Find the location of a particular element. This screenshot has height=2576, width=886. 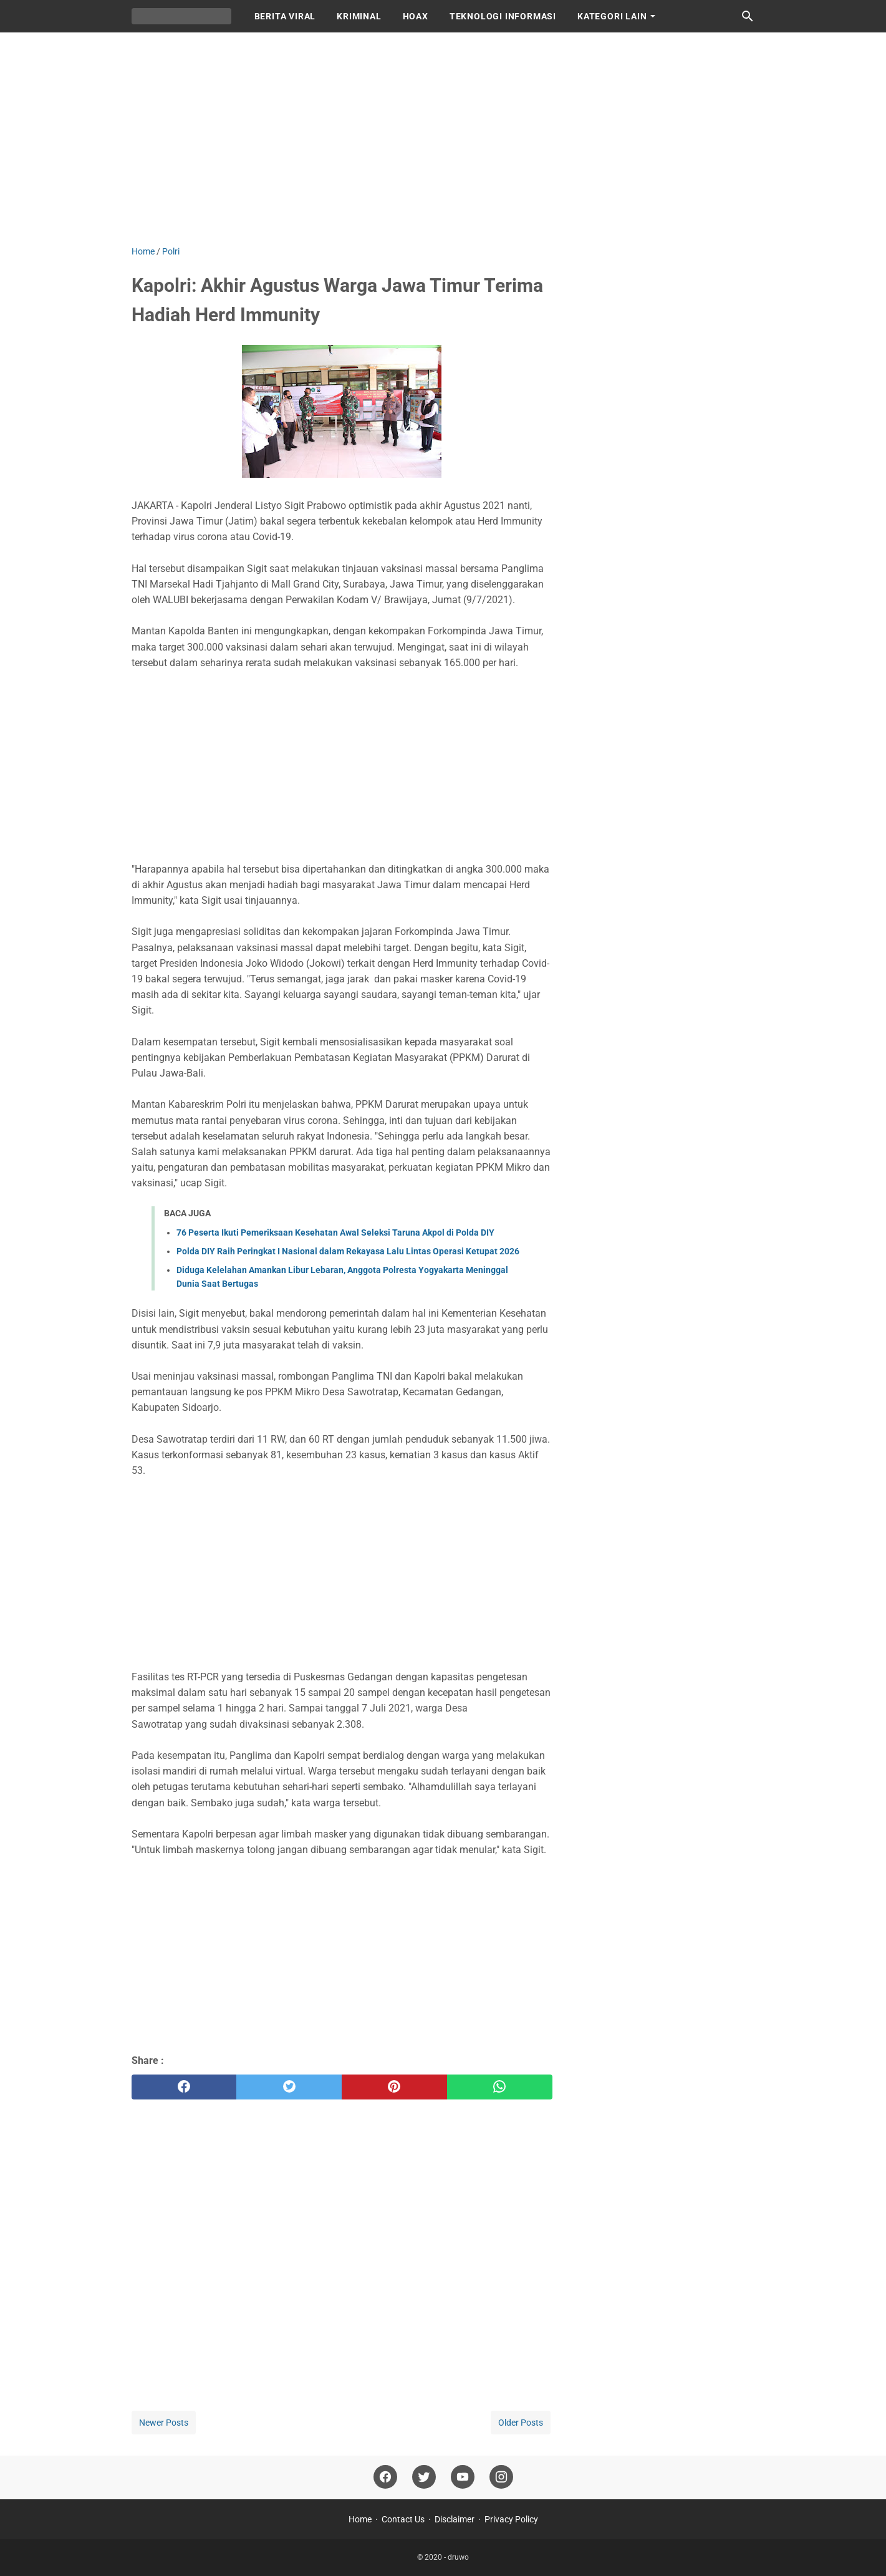

Disclaimer is located at coordinates (454, 2519).